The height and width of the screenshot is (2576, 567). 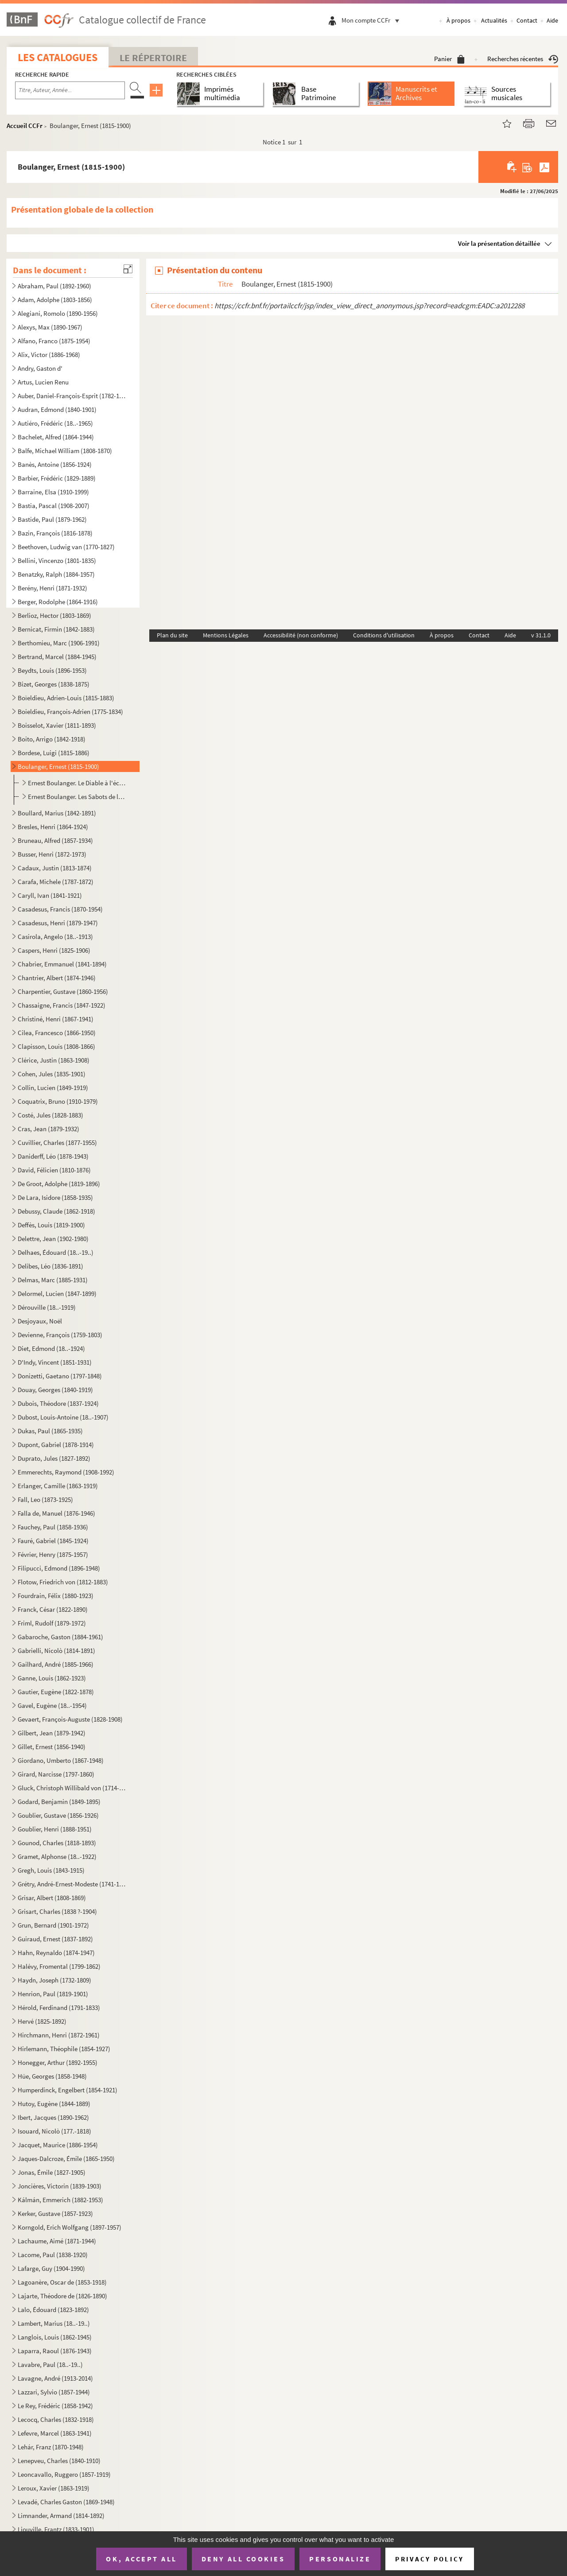 What do you see at coordinates (429, 2559) in the screenshot?
I see `Privacy policy` at bounding box center [429, 2559].